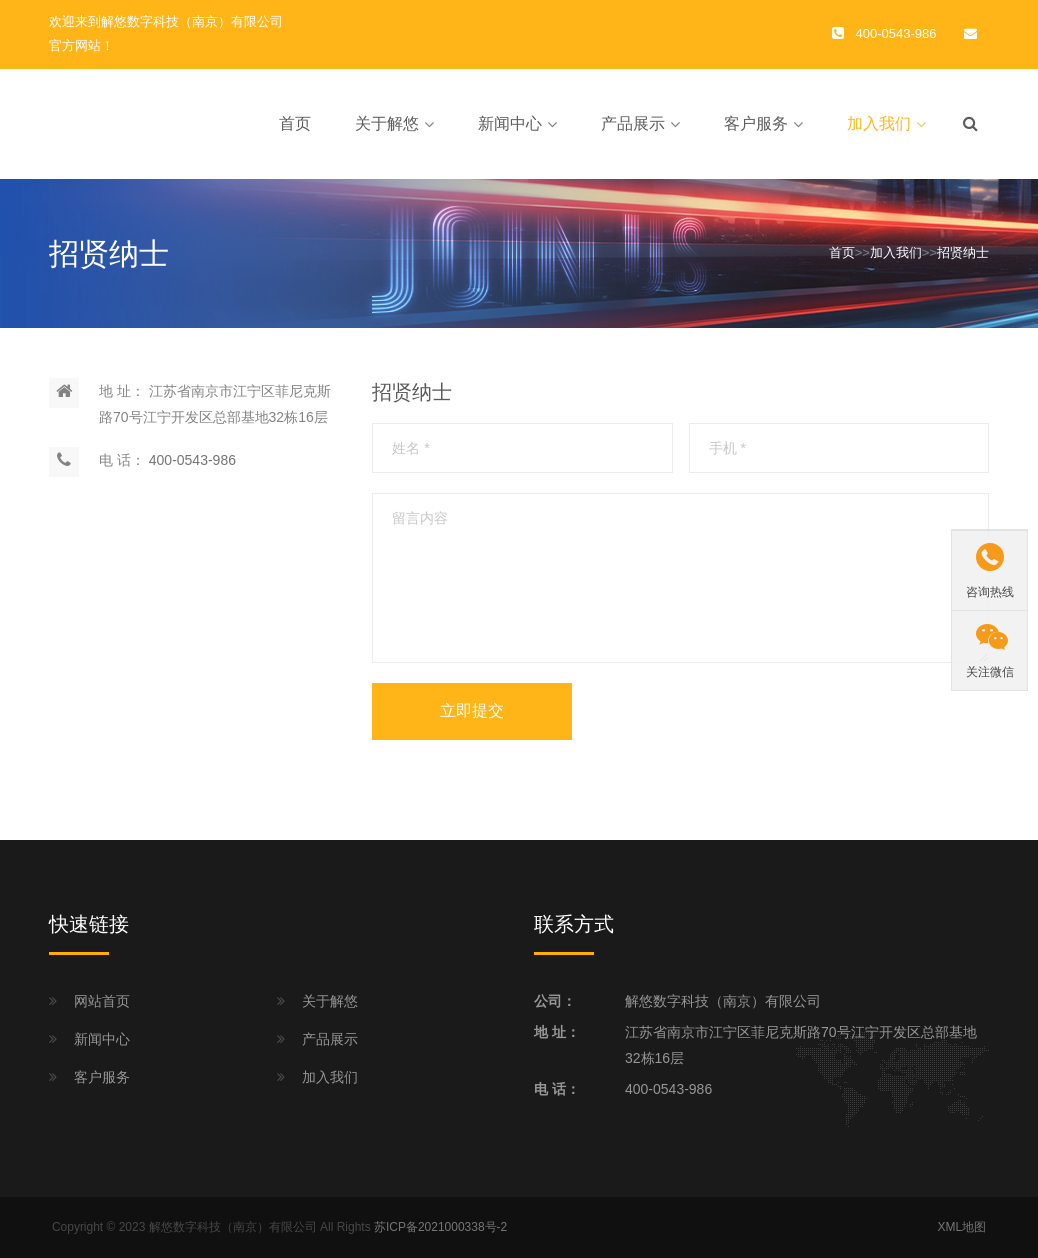  Describe the element at coordinates (102, 1001) in the screenshot. I see `网站首页` at that location.